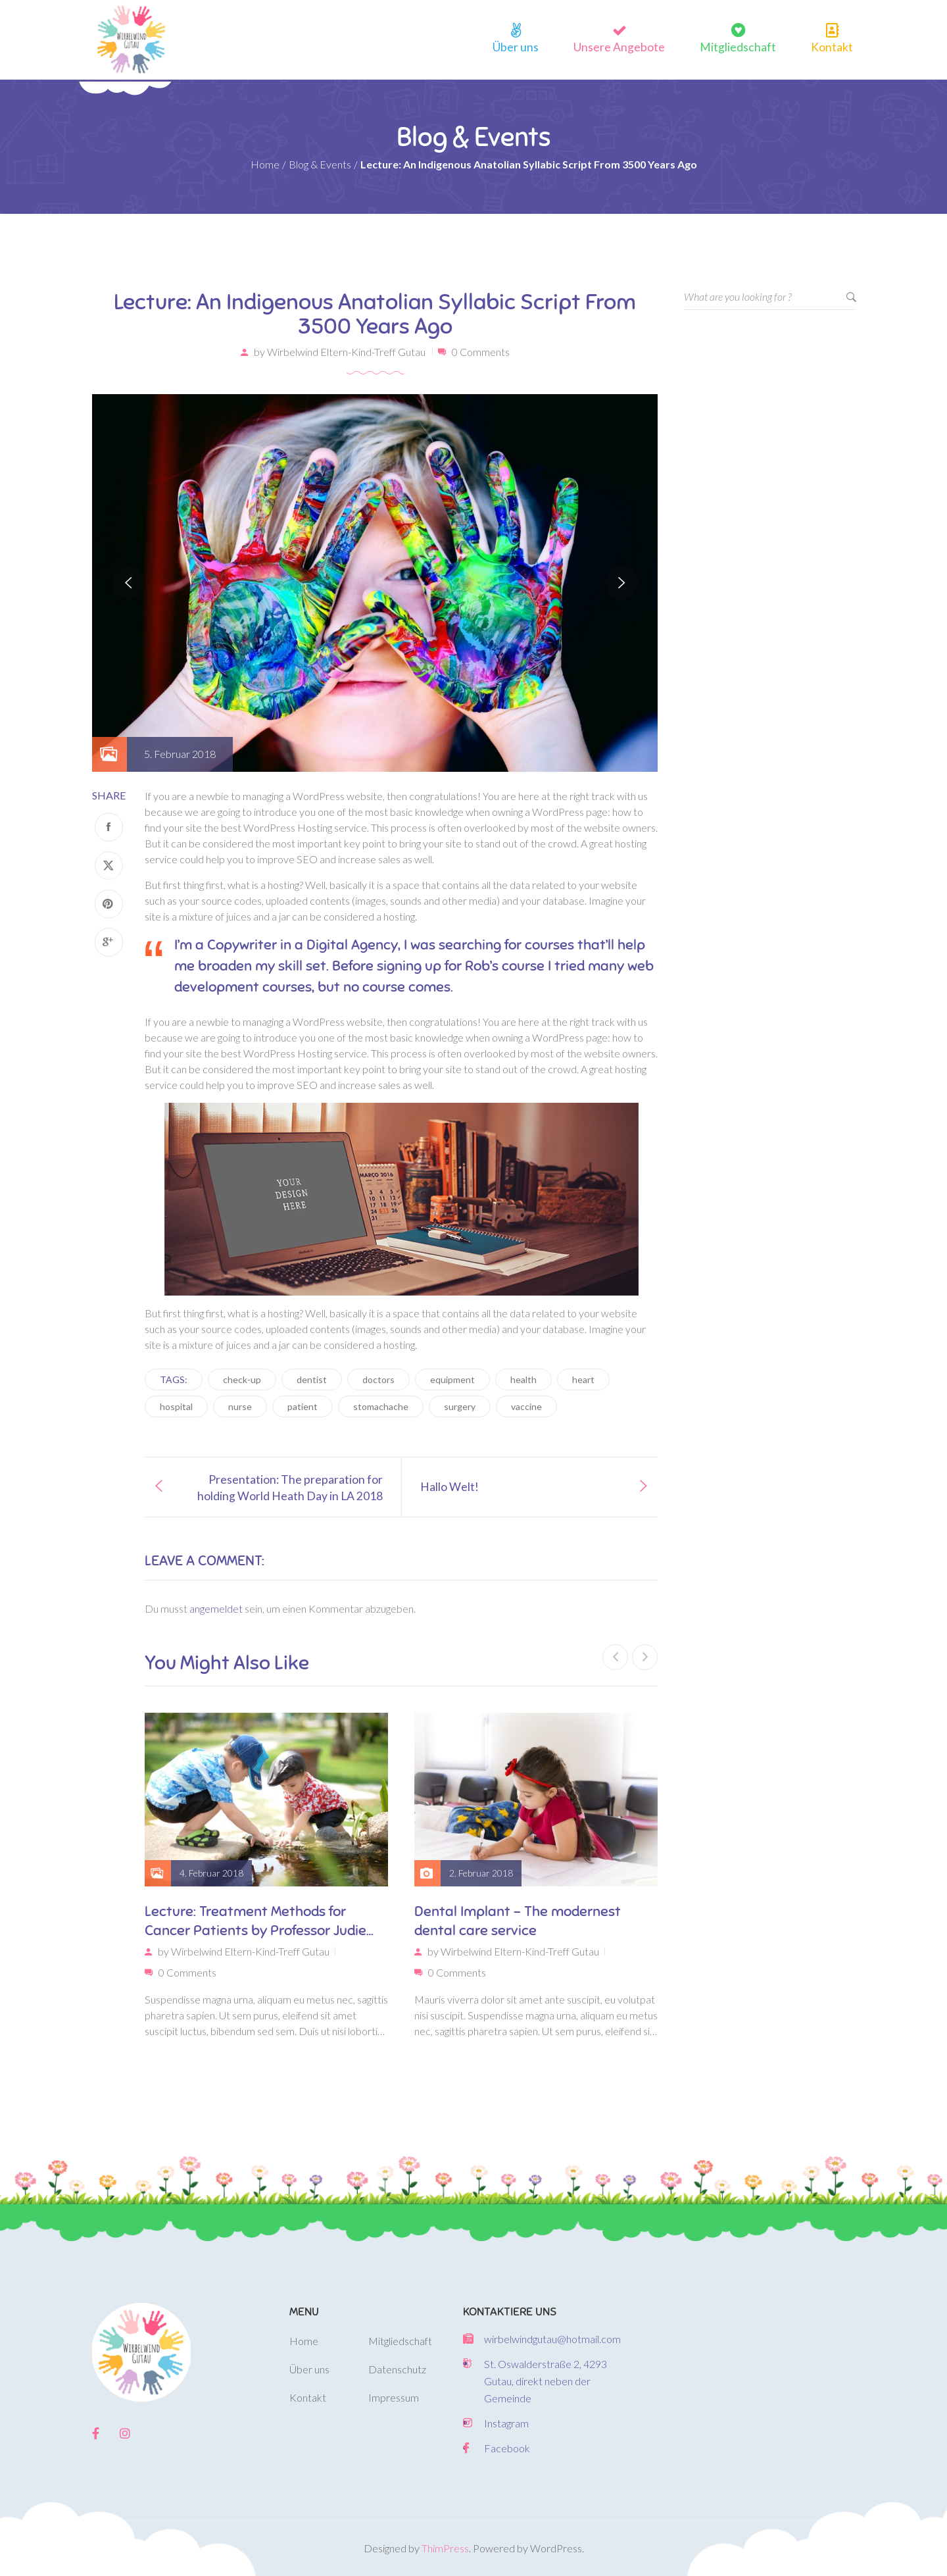 The image size is (947, 2576). I want to click on ThimPress, so click(445, 2548).